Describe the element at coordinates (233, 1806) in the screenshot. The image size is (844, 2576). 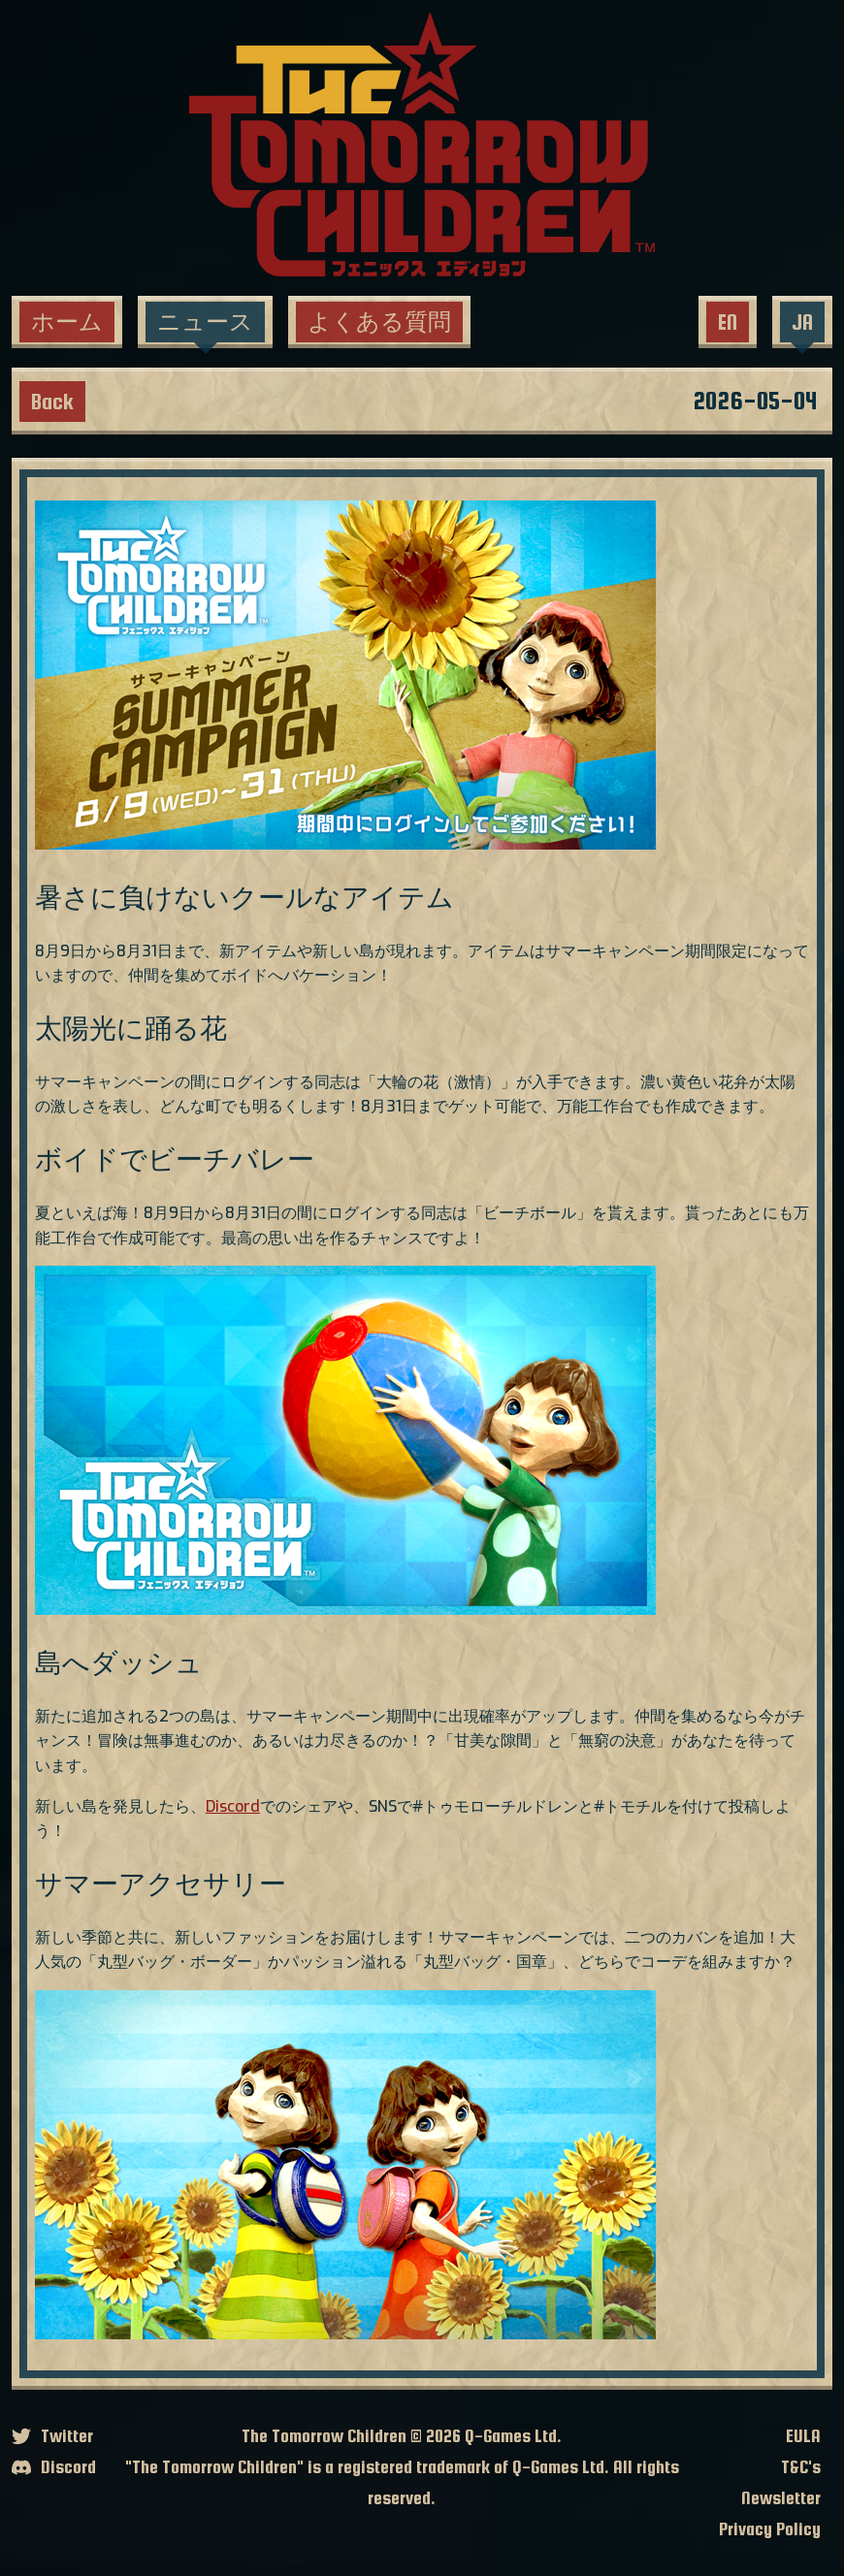
I see `Discord` at that location.